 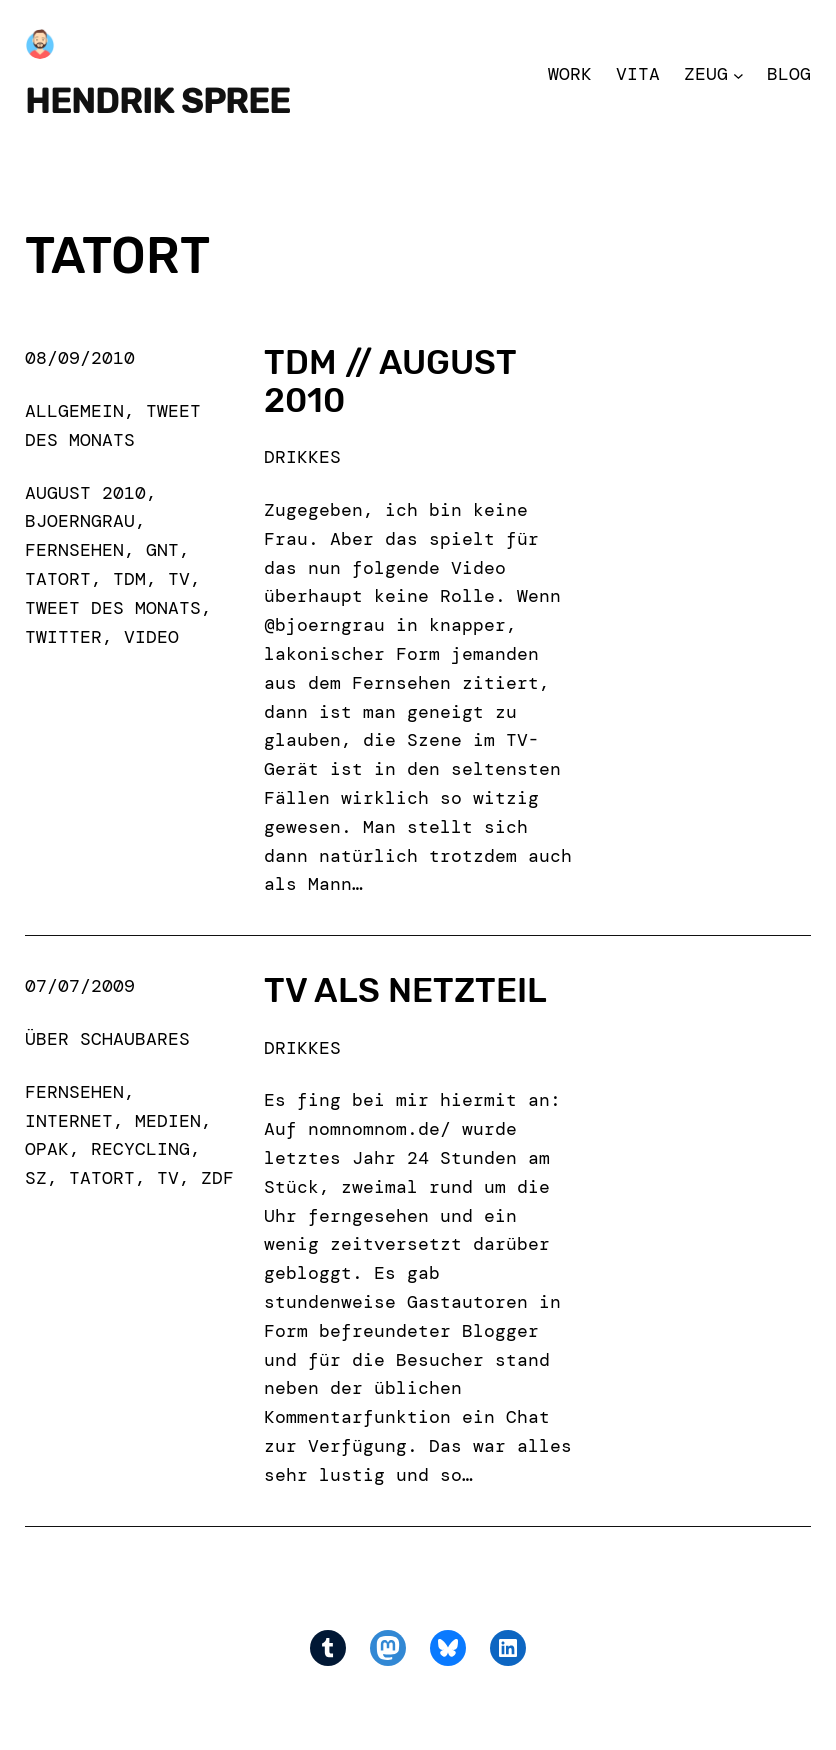 What do you see at coordinates (85, 493) in the screenshot?
I see `august 2010` at bounding box center [85, 493].